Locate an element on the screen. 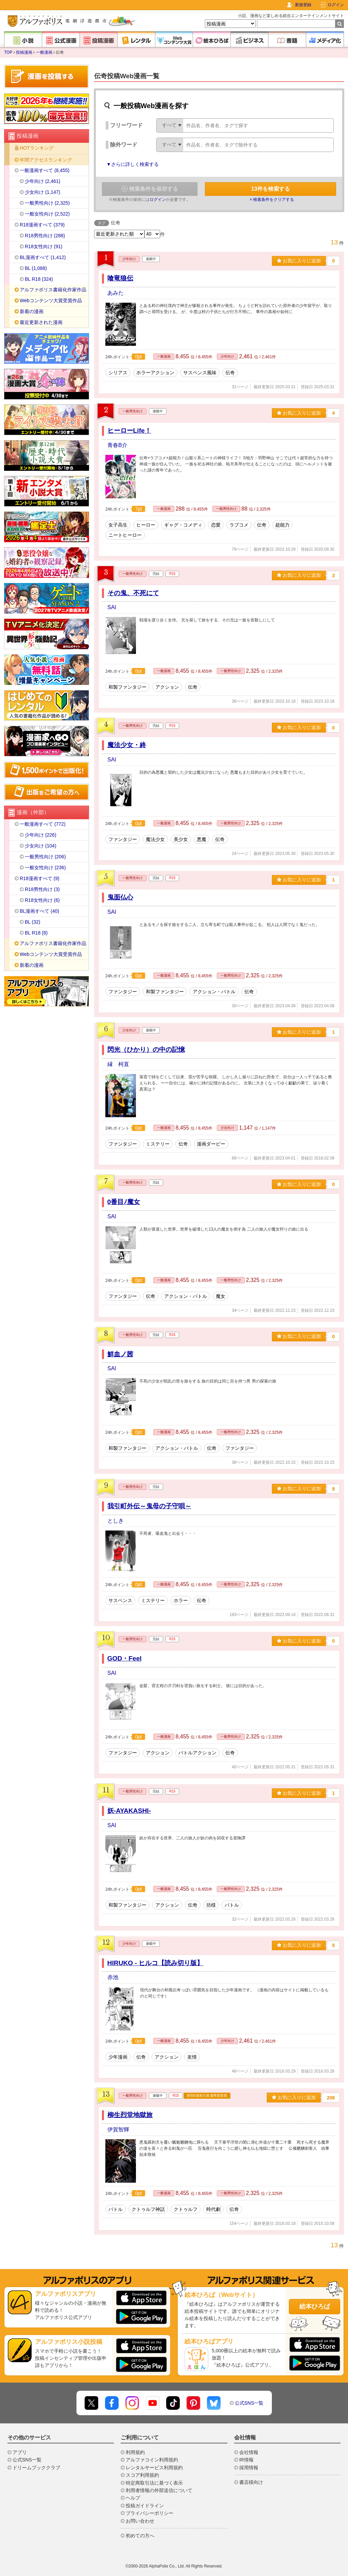 The height and width of the screenshot is (2576, 348). 伊賀智輝 is located at coordinates (118, 2129).